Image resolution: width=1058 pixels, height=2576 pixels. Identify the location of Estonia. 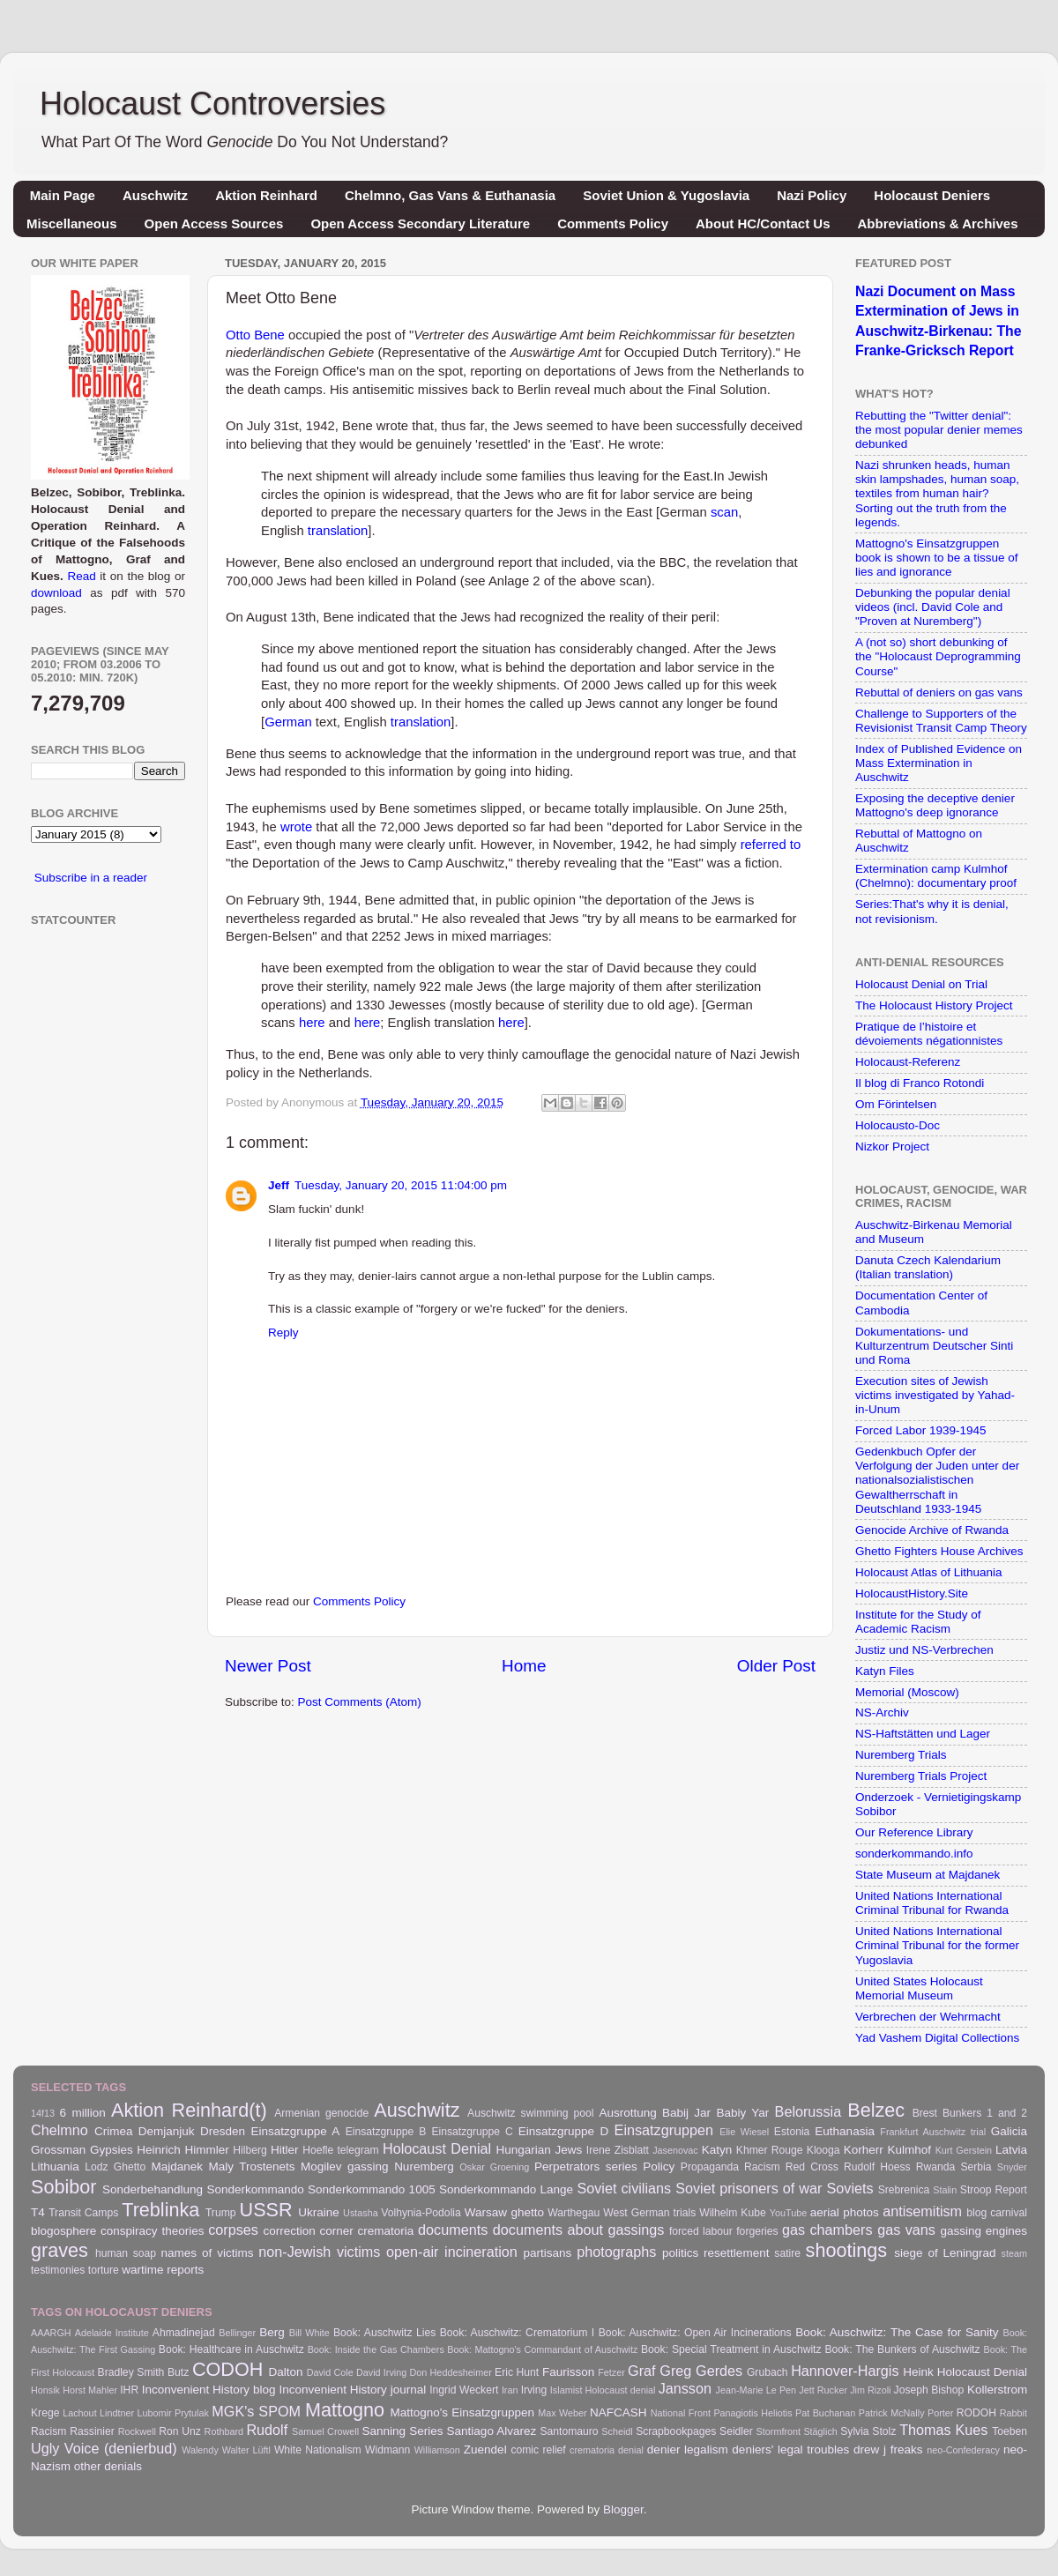
(792, 2132).